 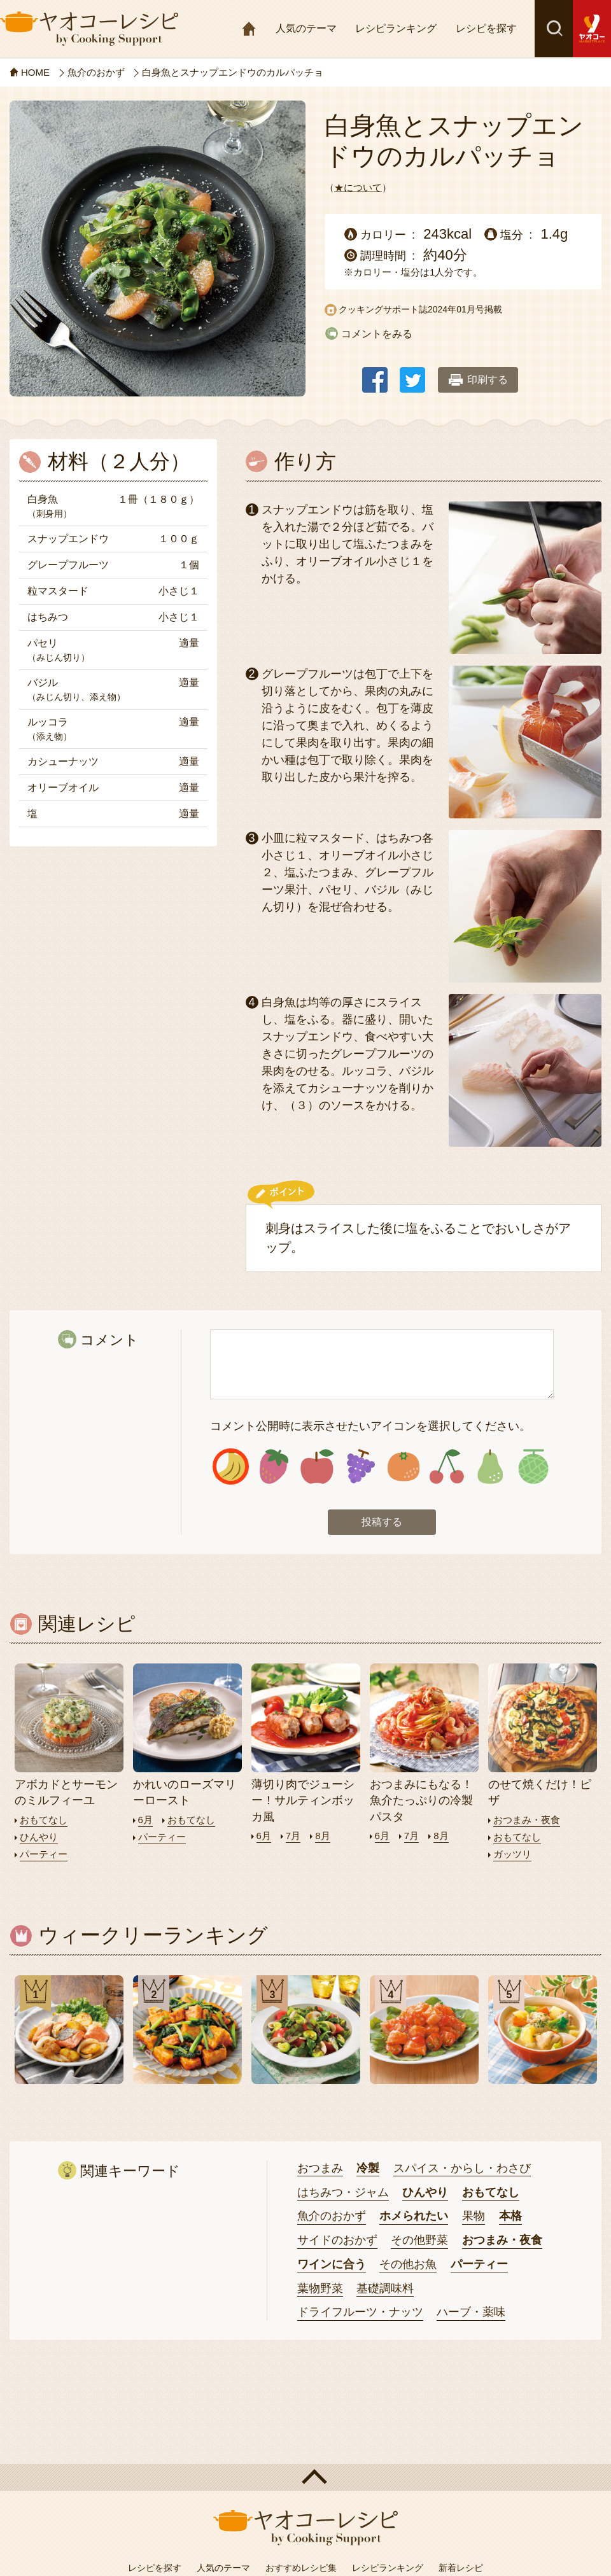 I want to click on 8月, so click(x=322, y=1835).